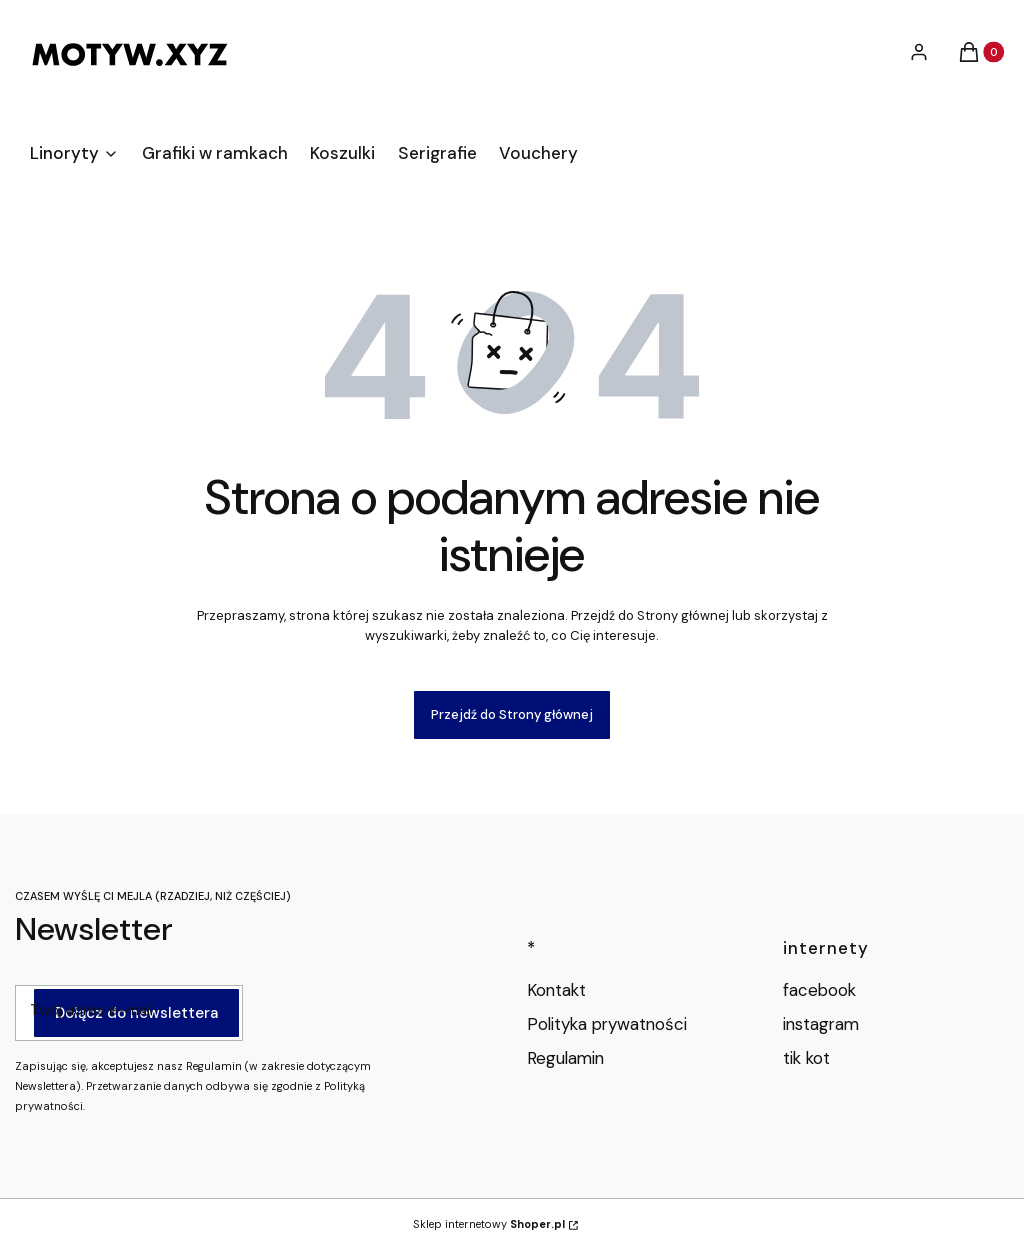  Describe the element at coordinates (512, 714) in the screenshot. I see `Przejdź do Strony głównej` at that location.